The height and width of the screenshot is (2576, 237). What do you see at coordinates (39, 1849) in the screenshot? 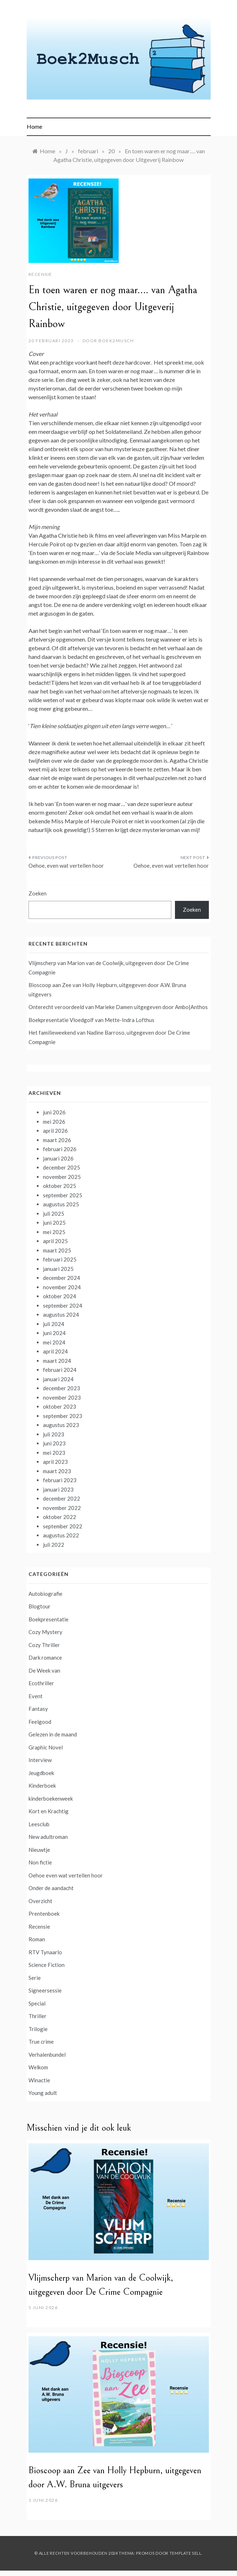
I see `Nieuwtje` at bounding box center [39, 1849].